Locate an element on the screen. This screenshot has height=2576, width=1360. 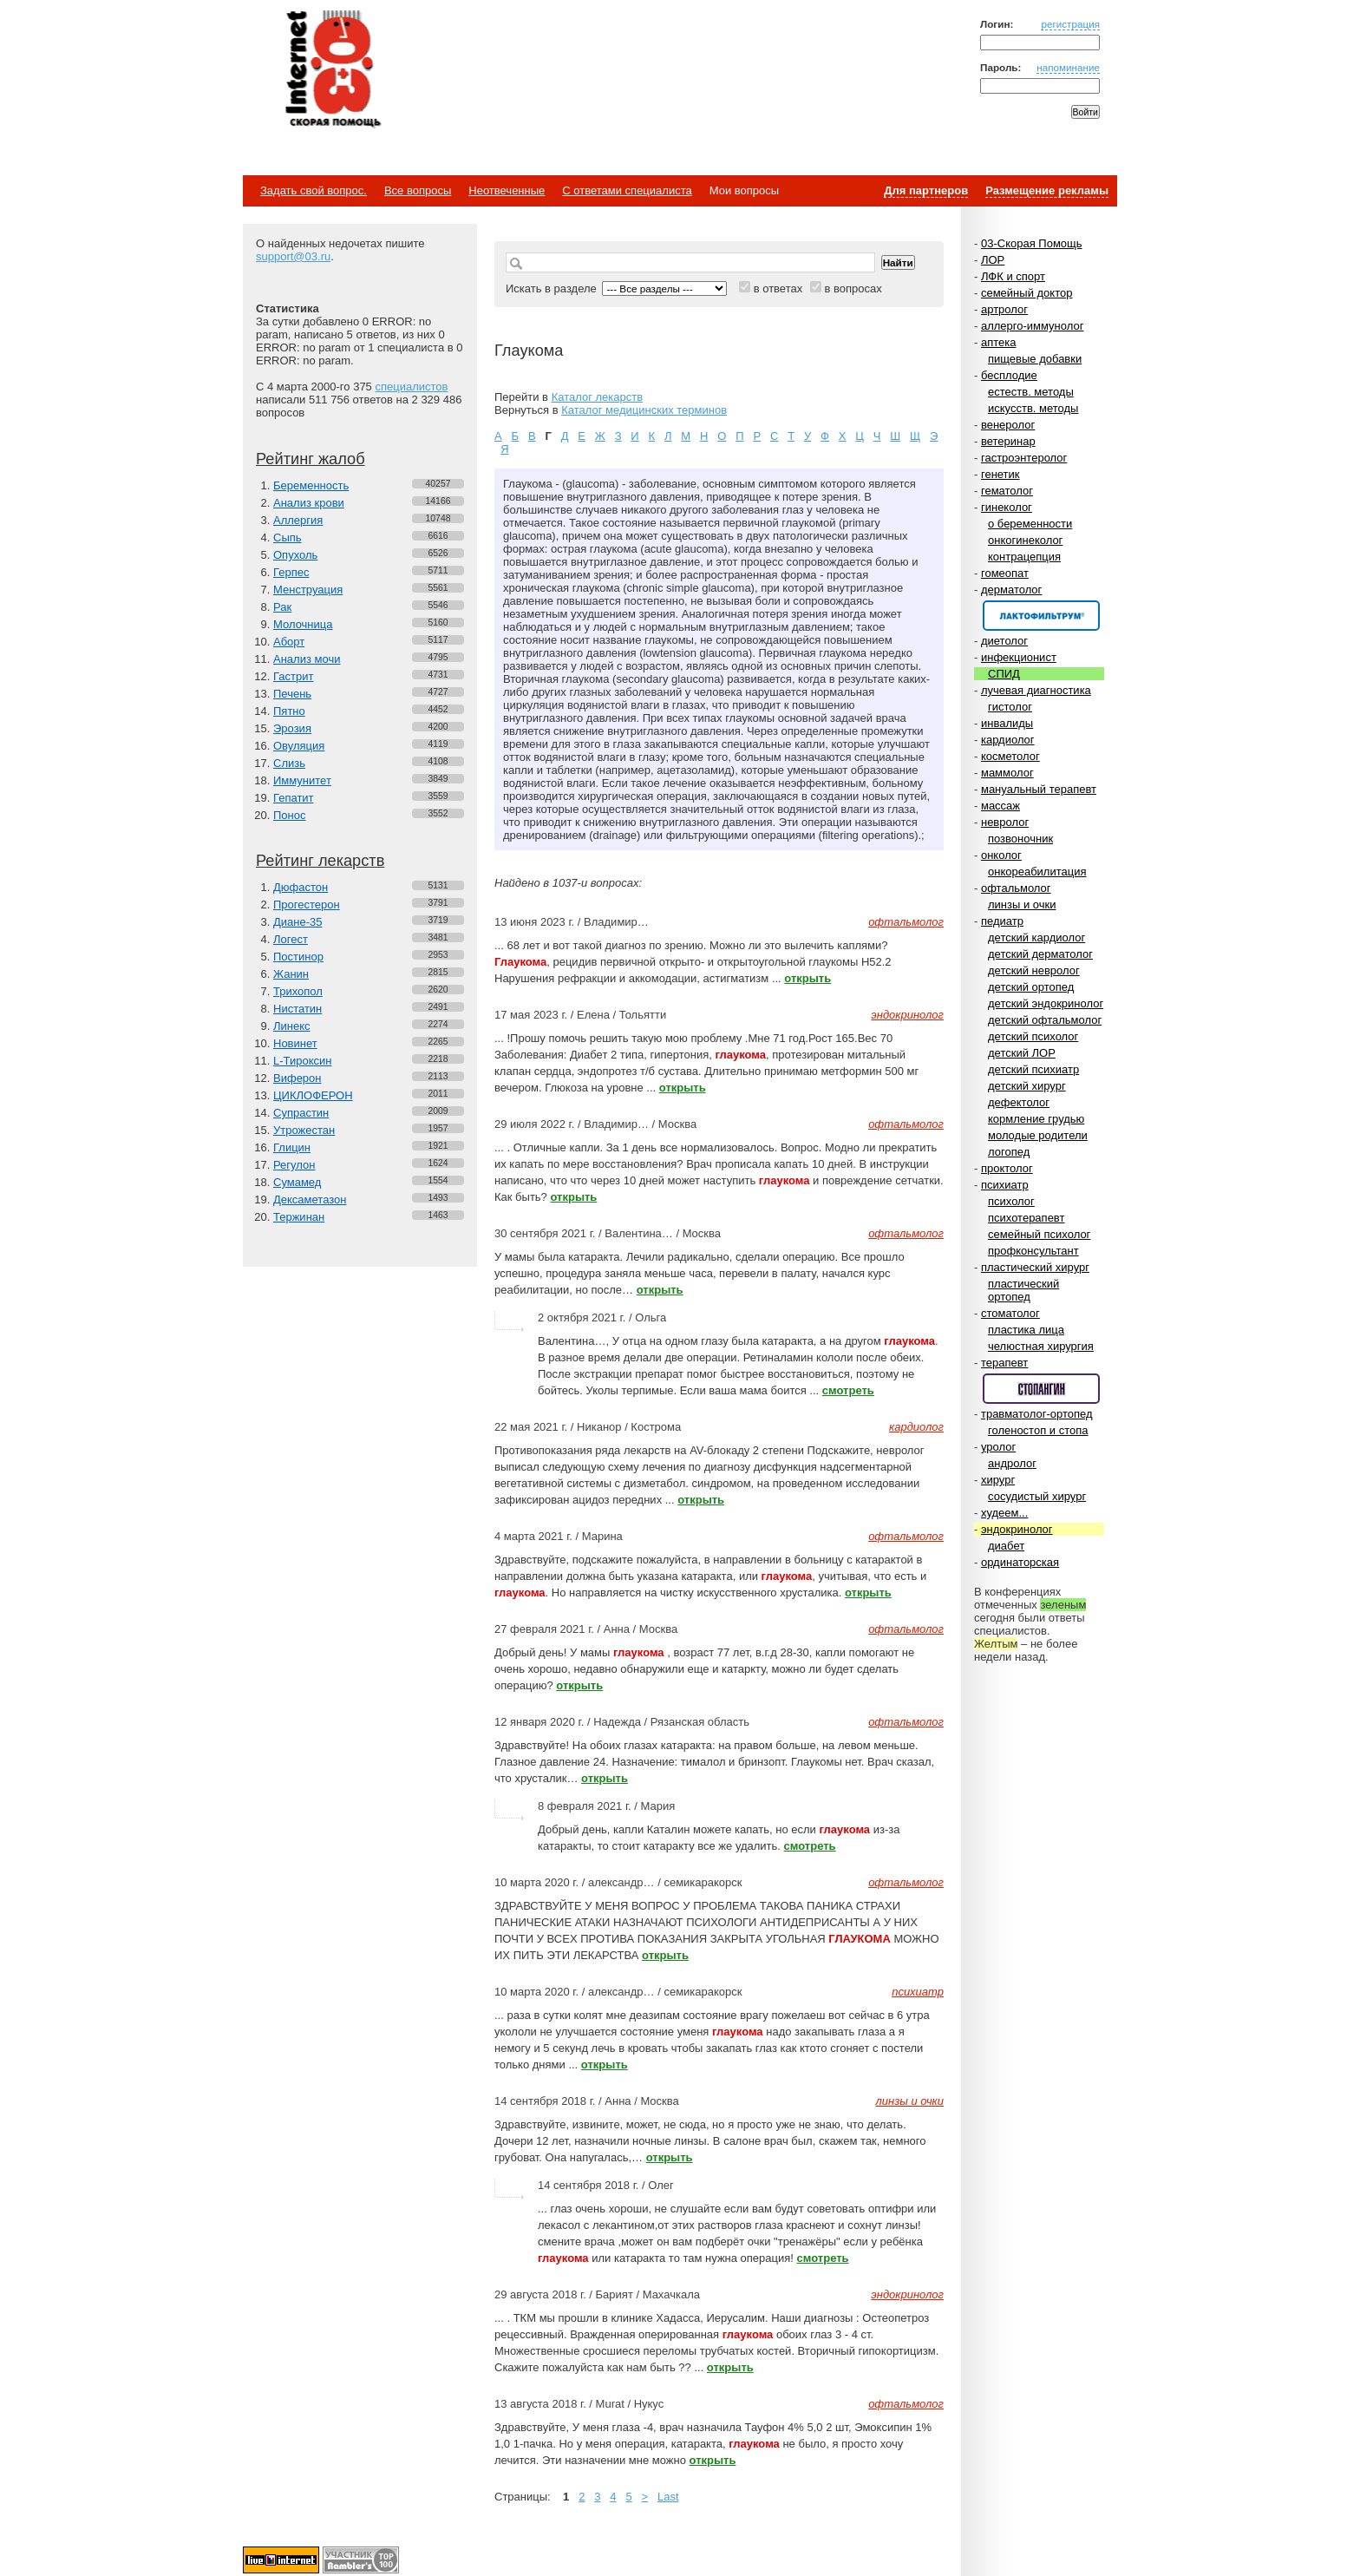
детский эндокринолог is located at coordinates (1045, 1003).